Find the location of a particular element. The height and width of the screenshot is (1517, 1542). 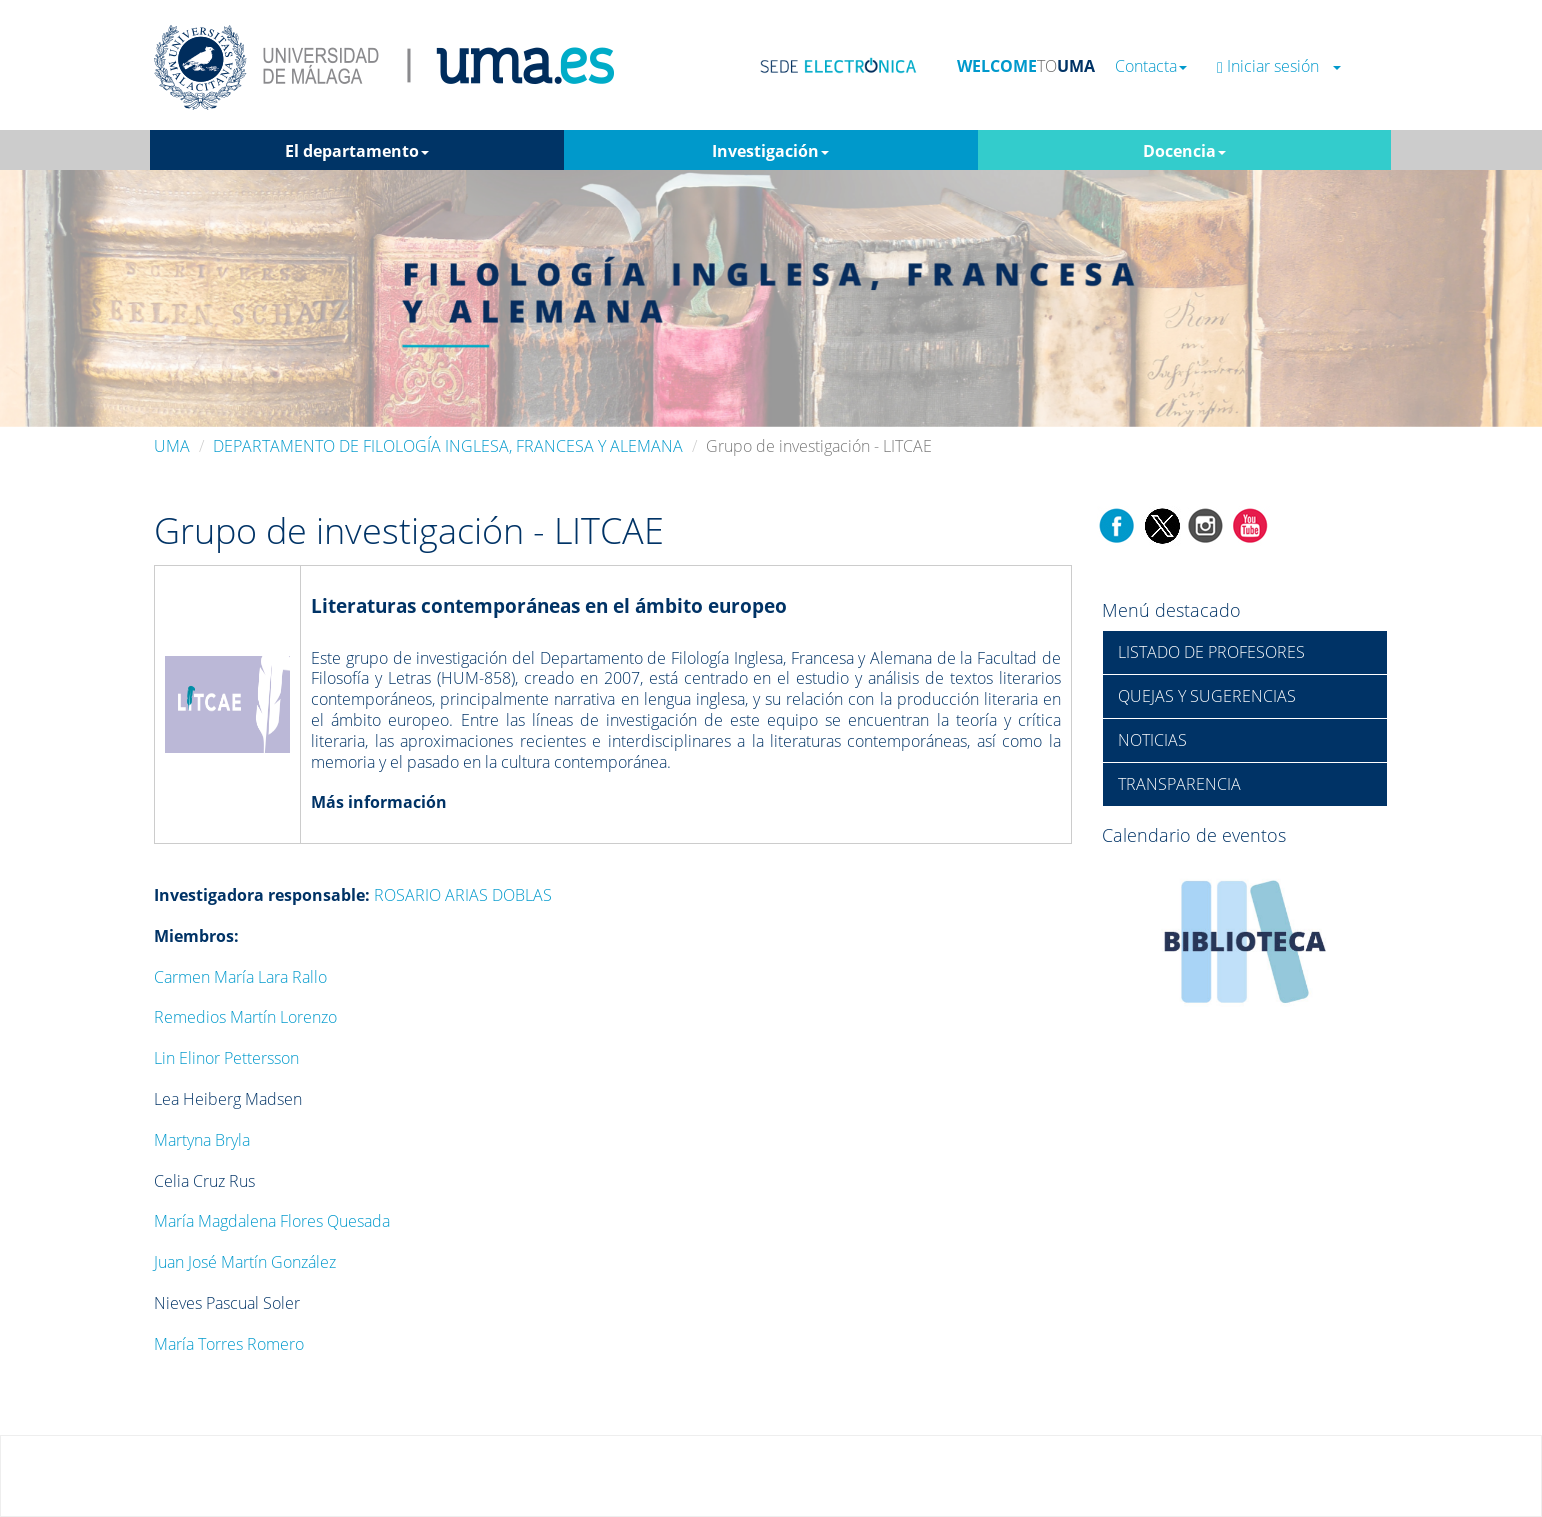

ROSARIO ARIAS DOBLAS is located at coordinates (463, 895).